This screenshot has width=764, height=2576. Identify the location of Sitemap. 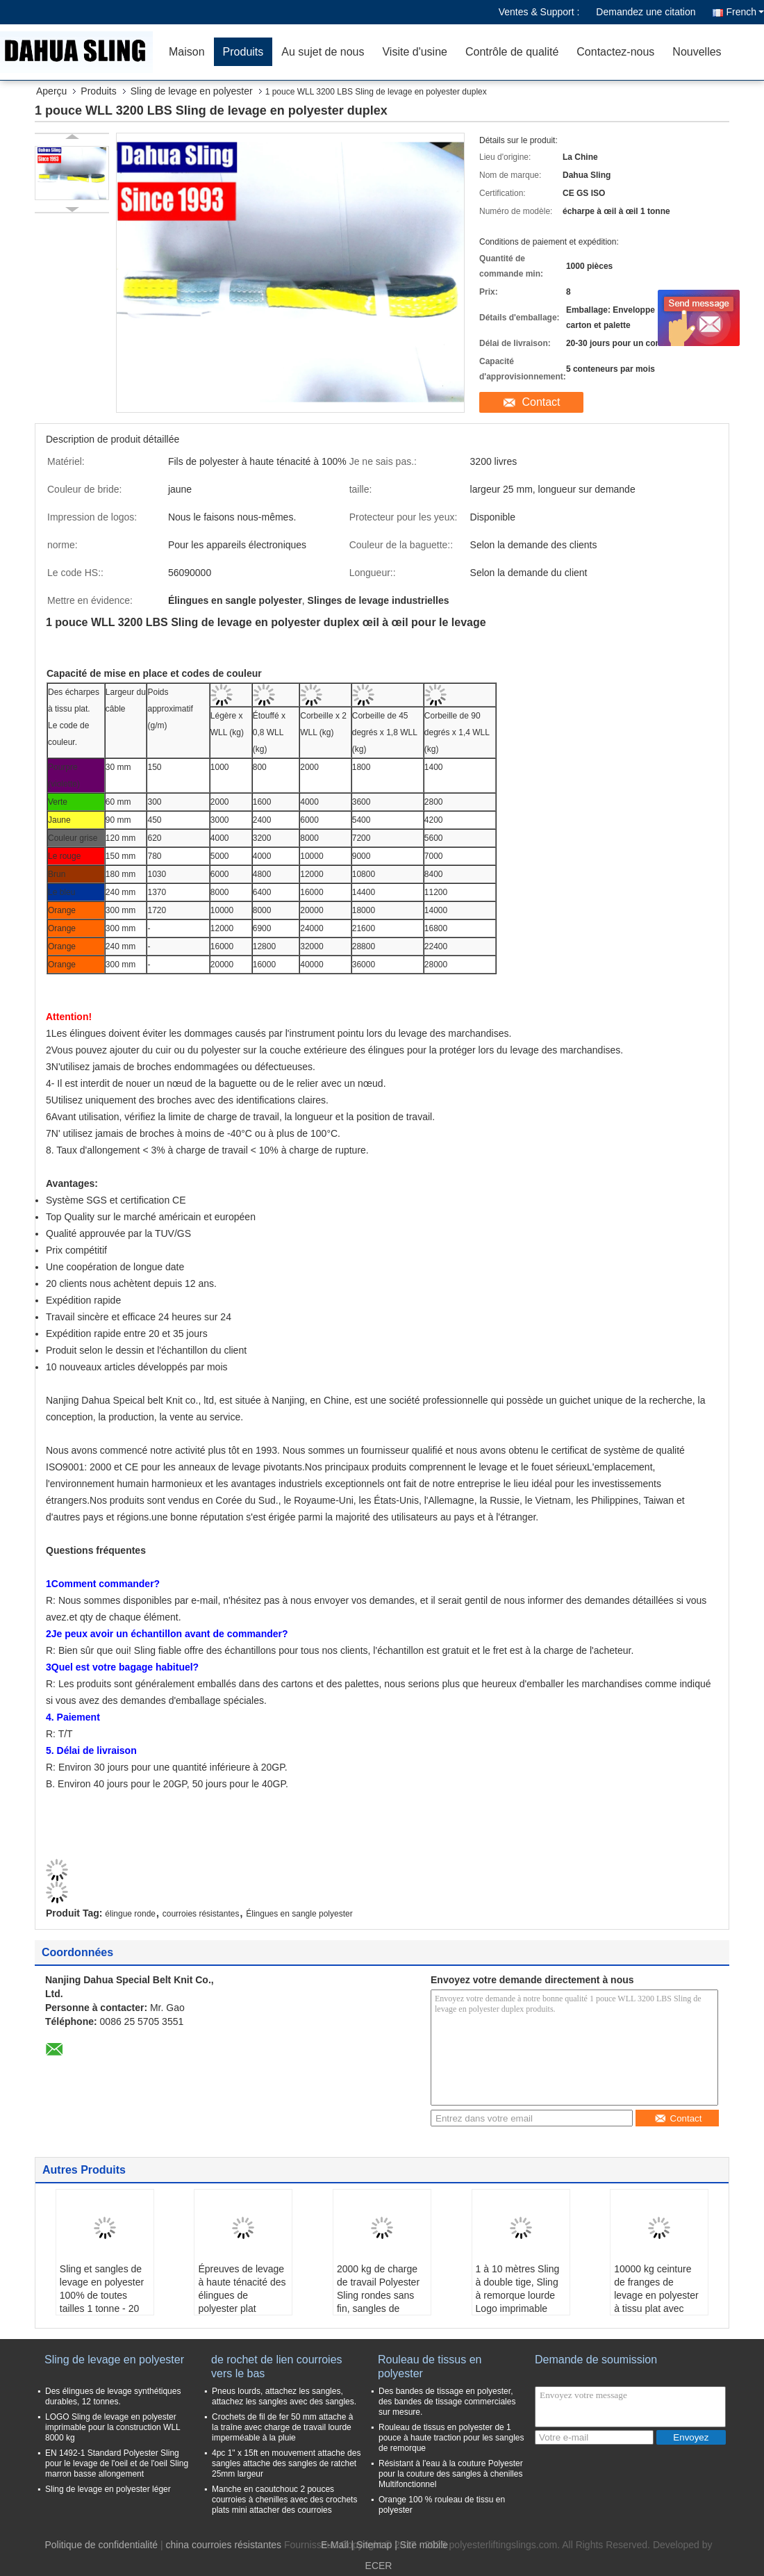
(374, 2544).